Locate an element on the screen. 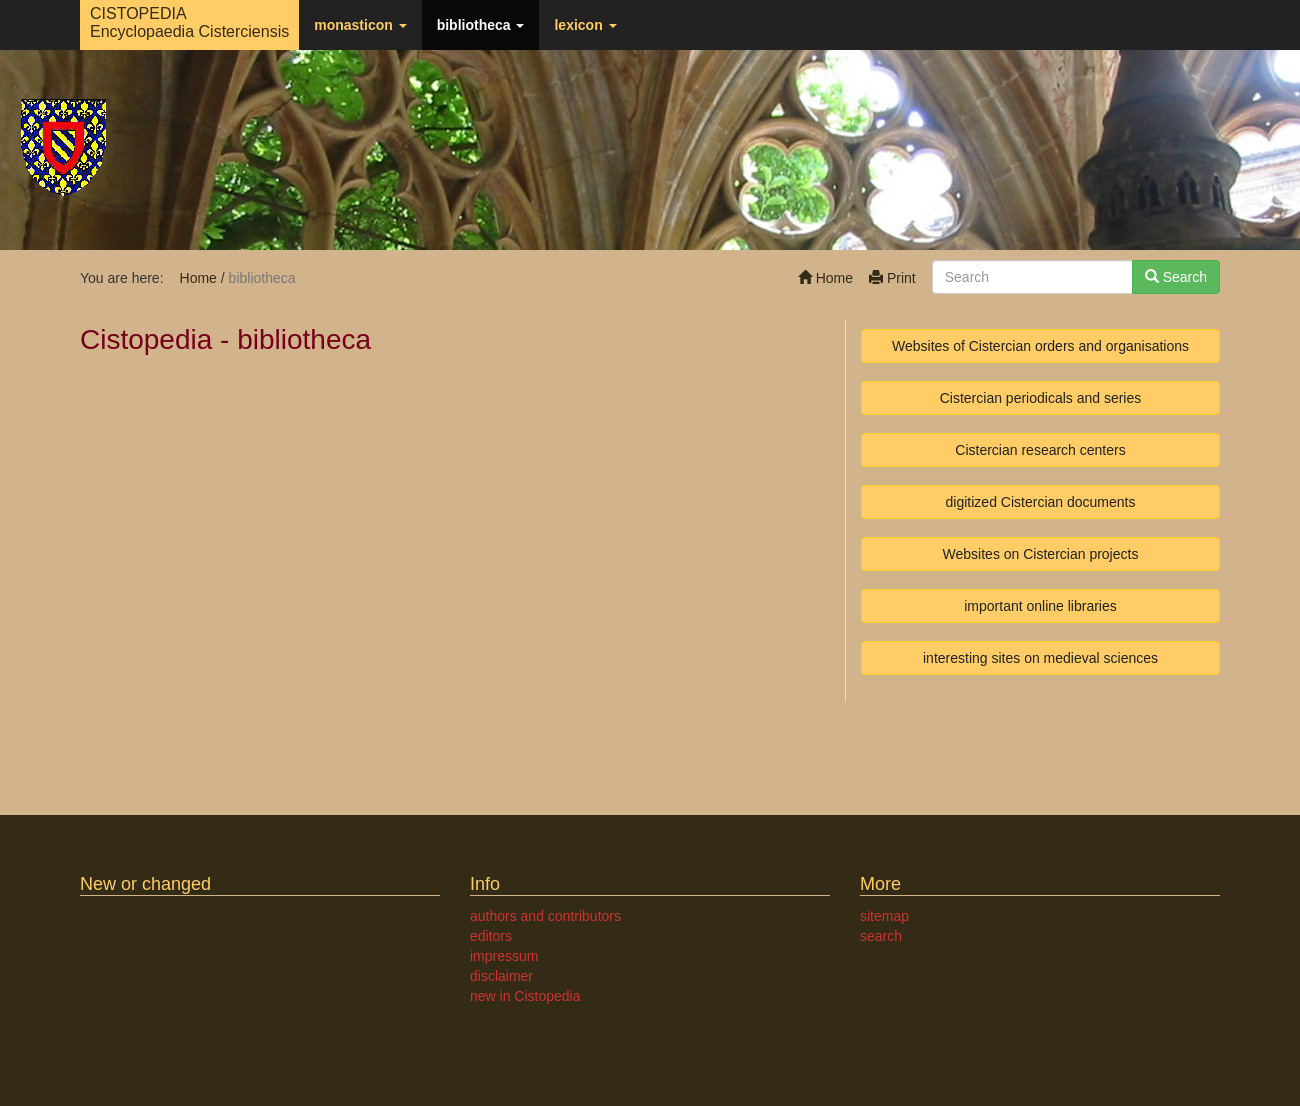  Websites of Cistercian orders and organisations is located at coordinates (1040, 346).